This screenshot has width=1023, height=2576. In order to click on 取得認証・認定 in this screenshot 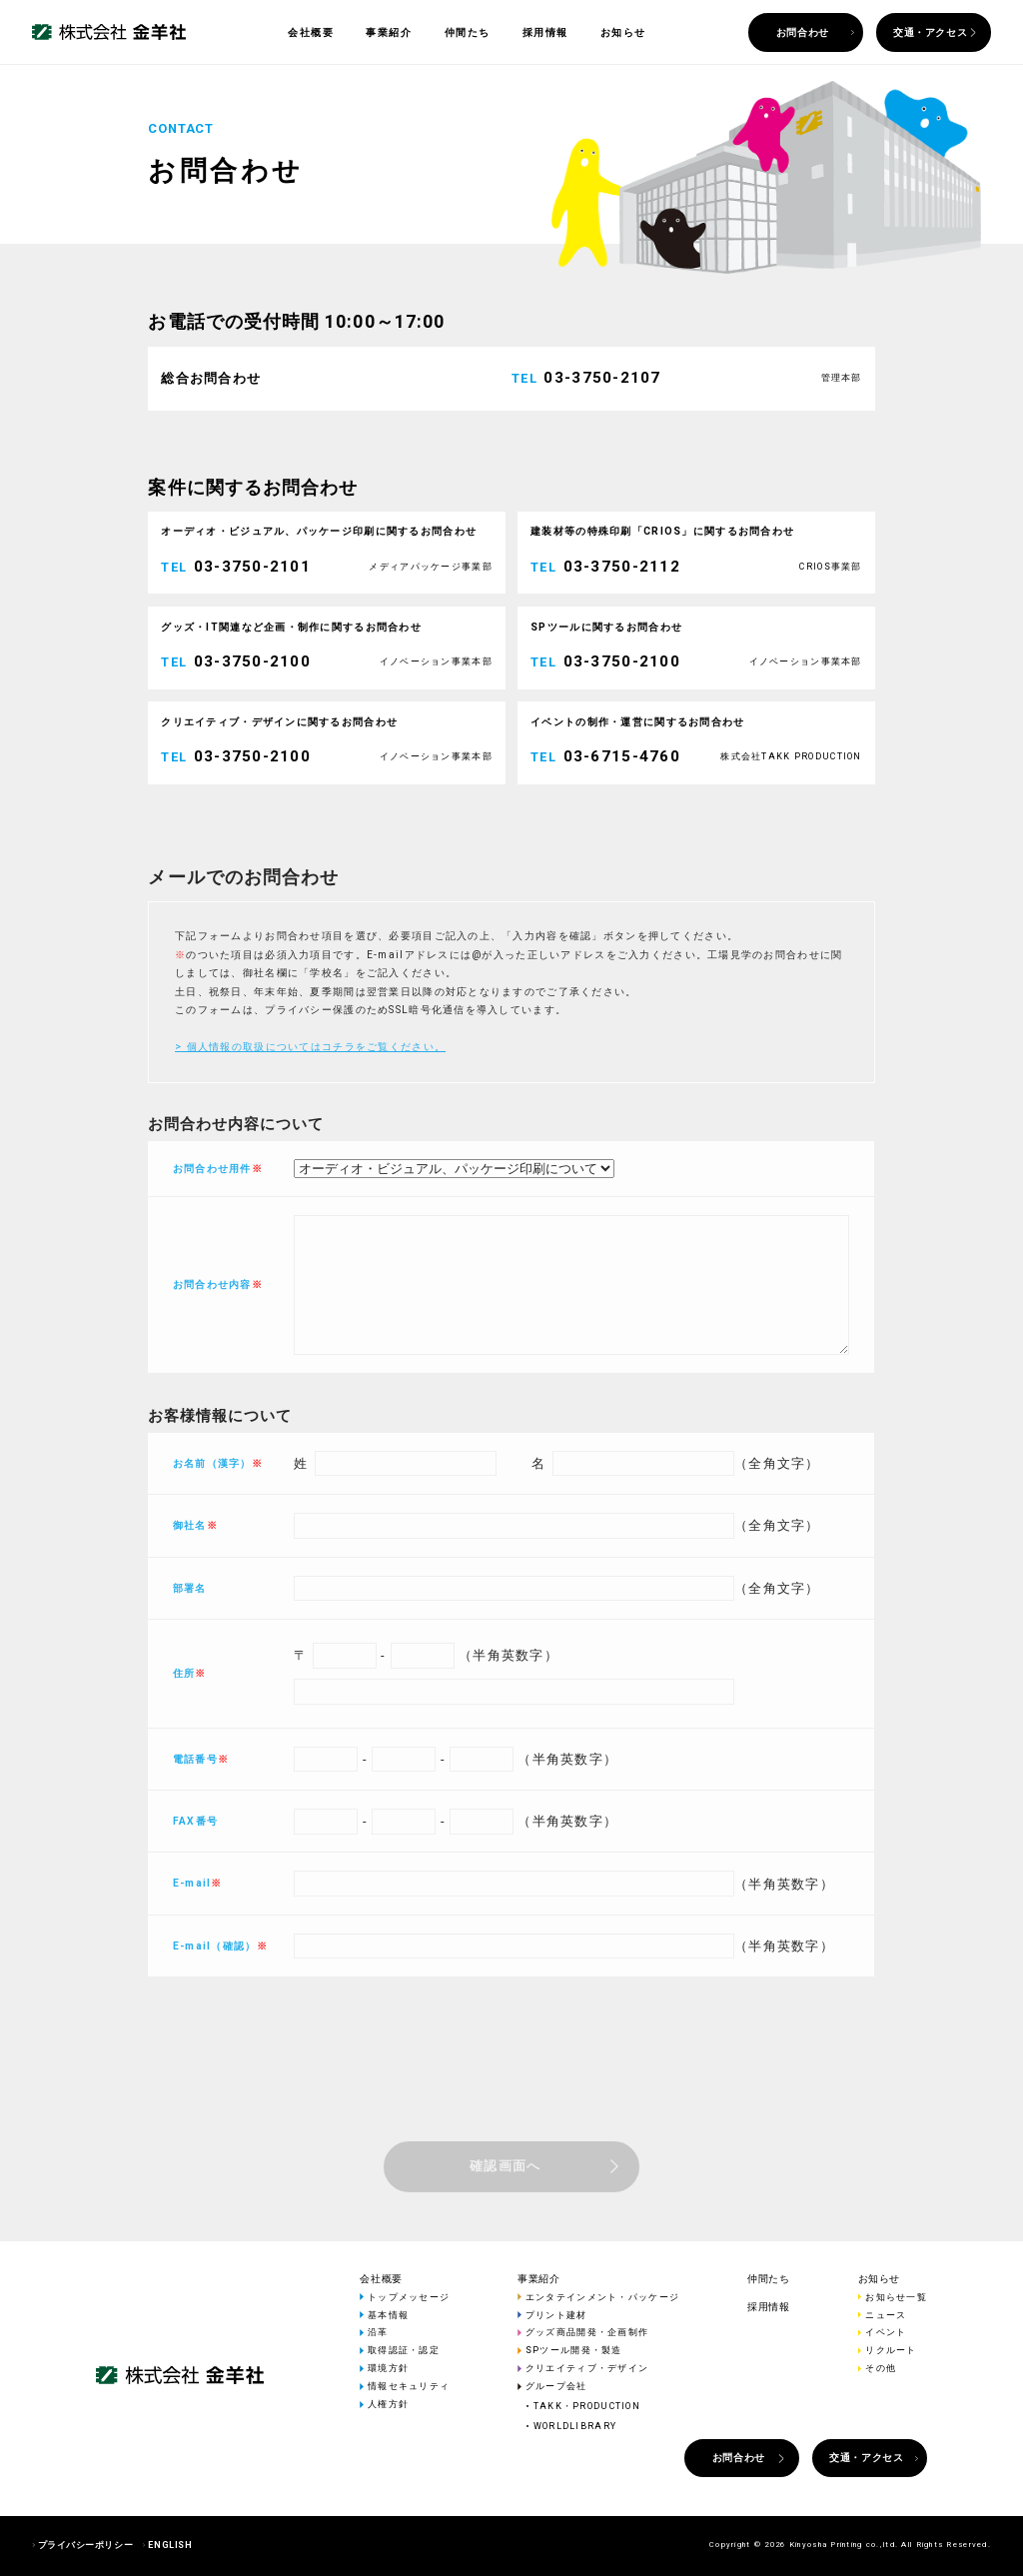, I will do `click(404, 2350)`.